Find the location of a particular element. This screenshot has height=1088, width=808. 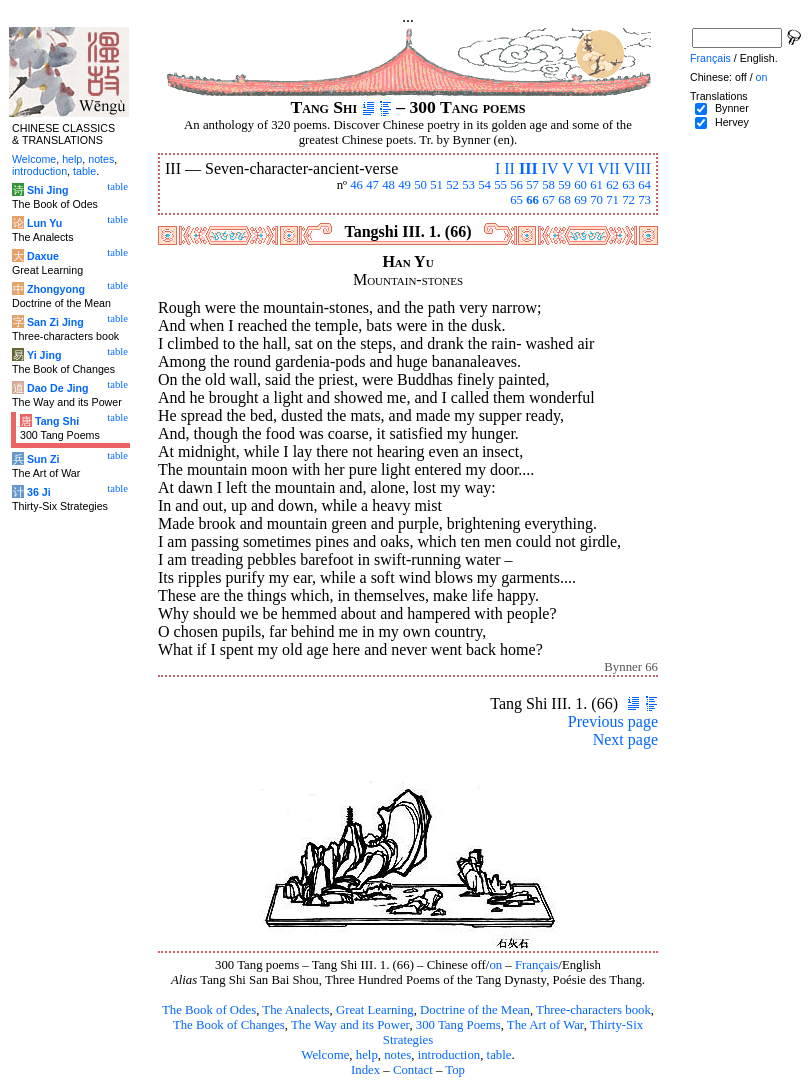

65 is located at coordinates (516, 200).